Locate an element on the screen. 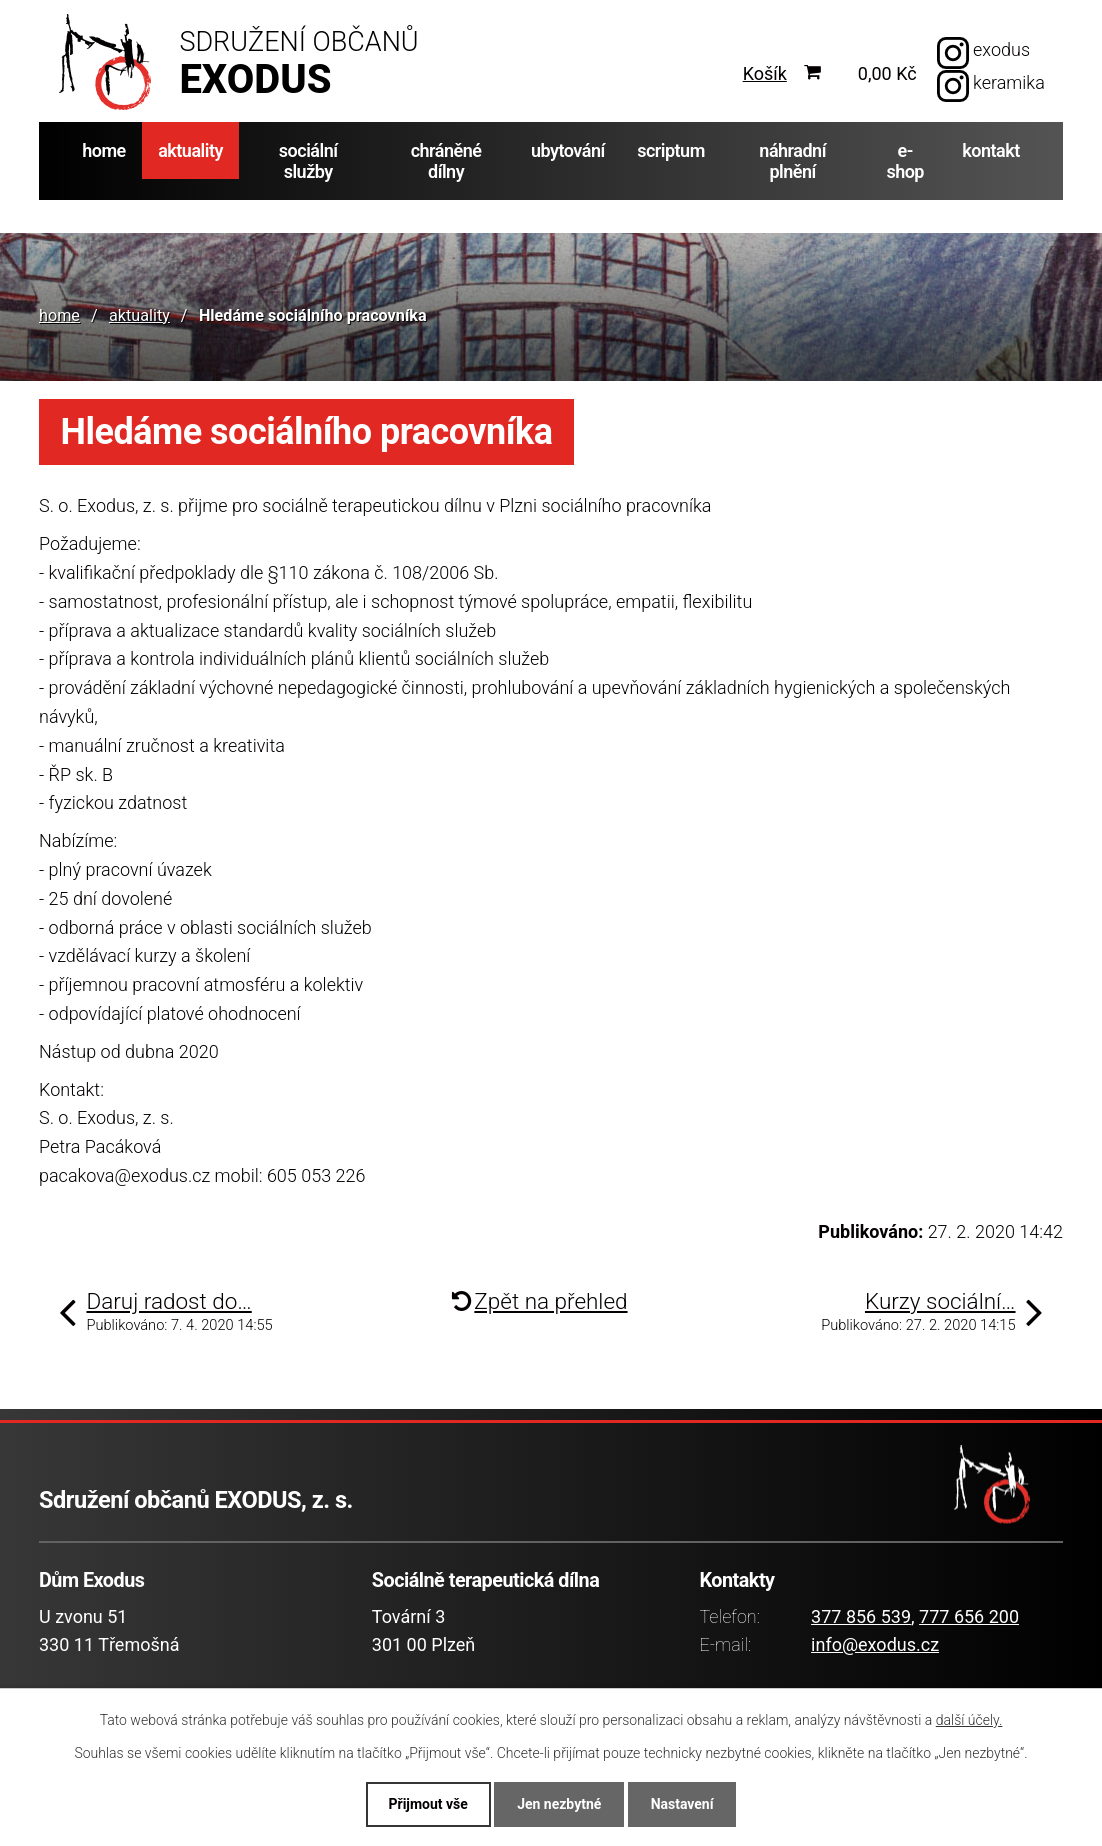 The image size is (1102, 1846). sociální služby is located at coordinates (308, 161).